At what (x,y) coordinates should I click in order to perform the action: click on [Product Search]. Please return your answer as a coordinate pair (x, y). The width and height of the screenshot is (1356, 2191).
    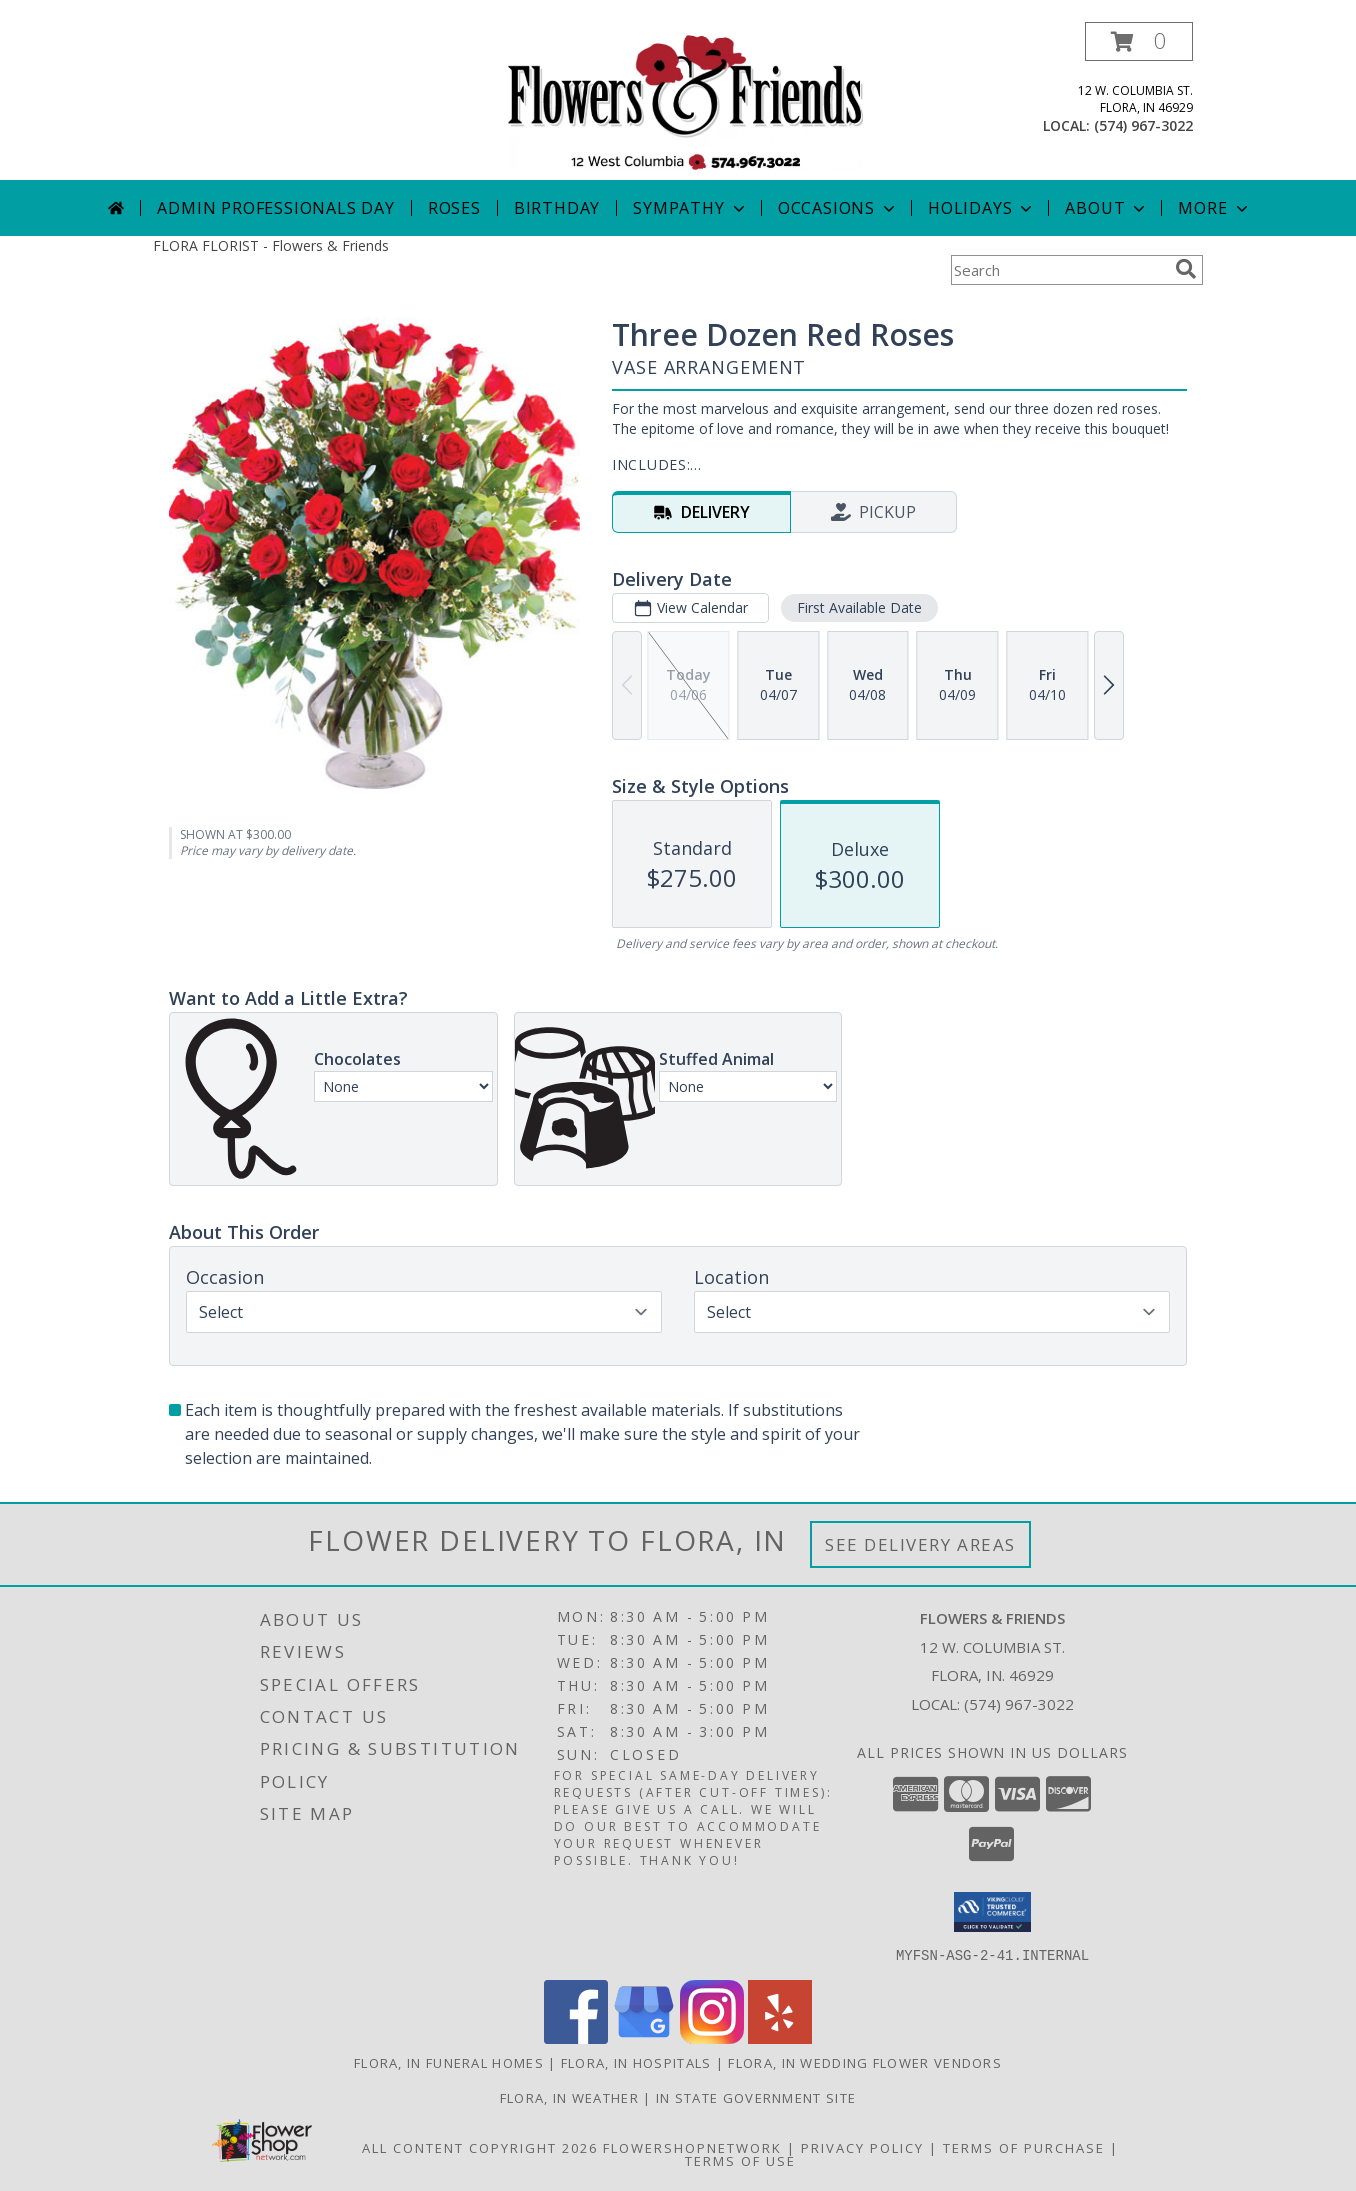
    Looking at the image, I should click on (1059, 270).